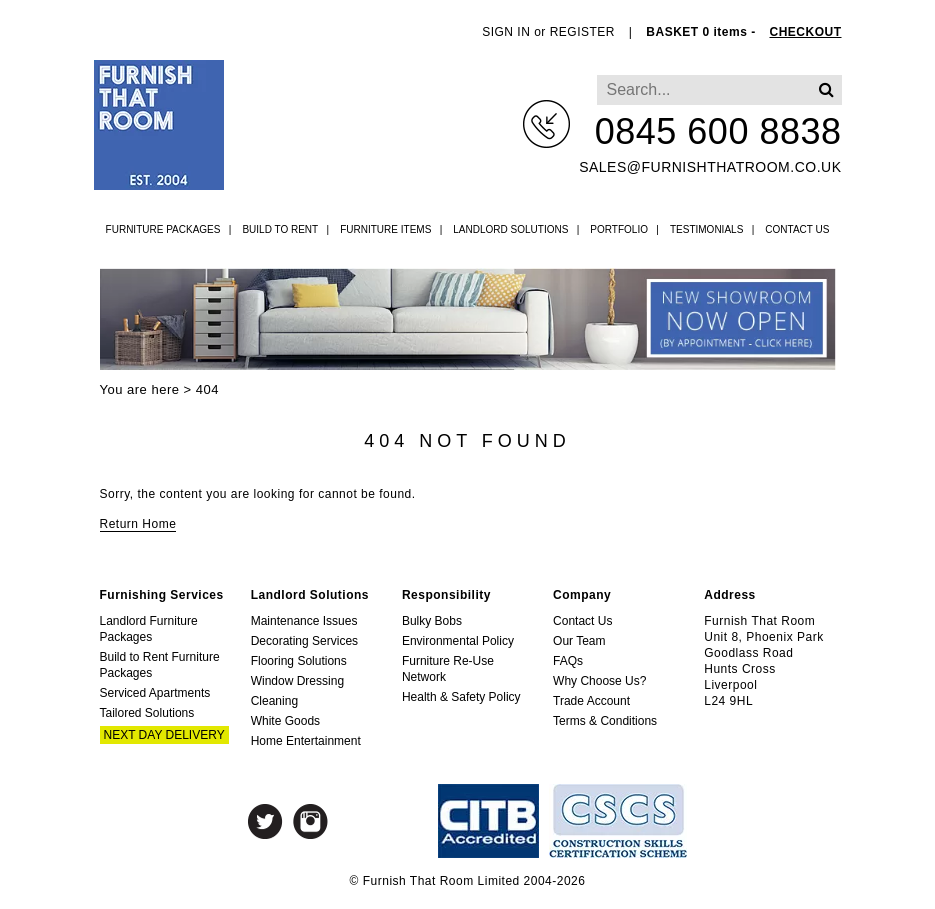  Describe the element at coordinates (297, 681) in the screenshot. I see `Window Dressing` at that location.